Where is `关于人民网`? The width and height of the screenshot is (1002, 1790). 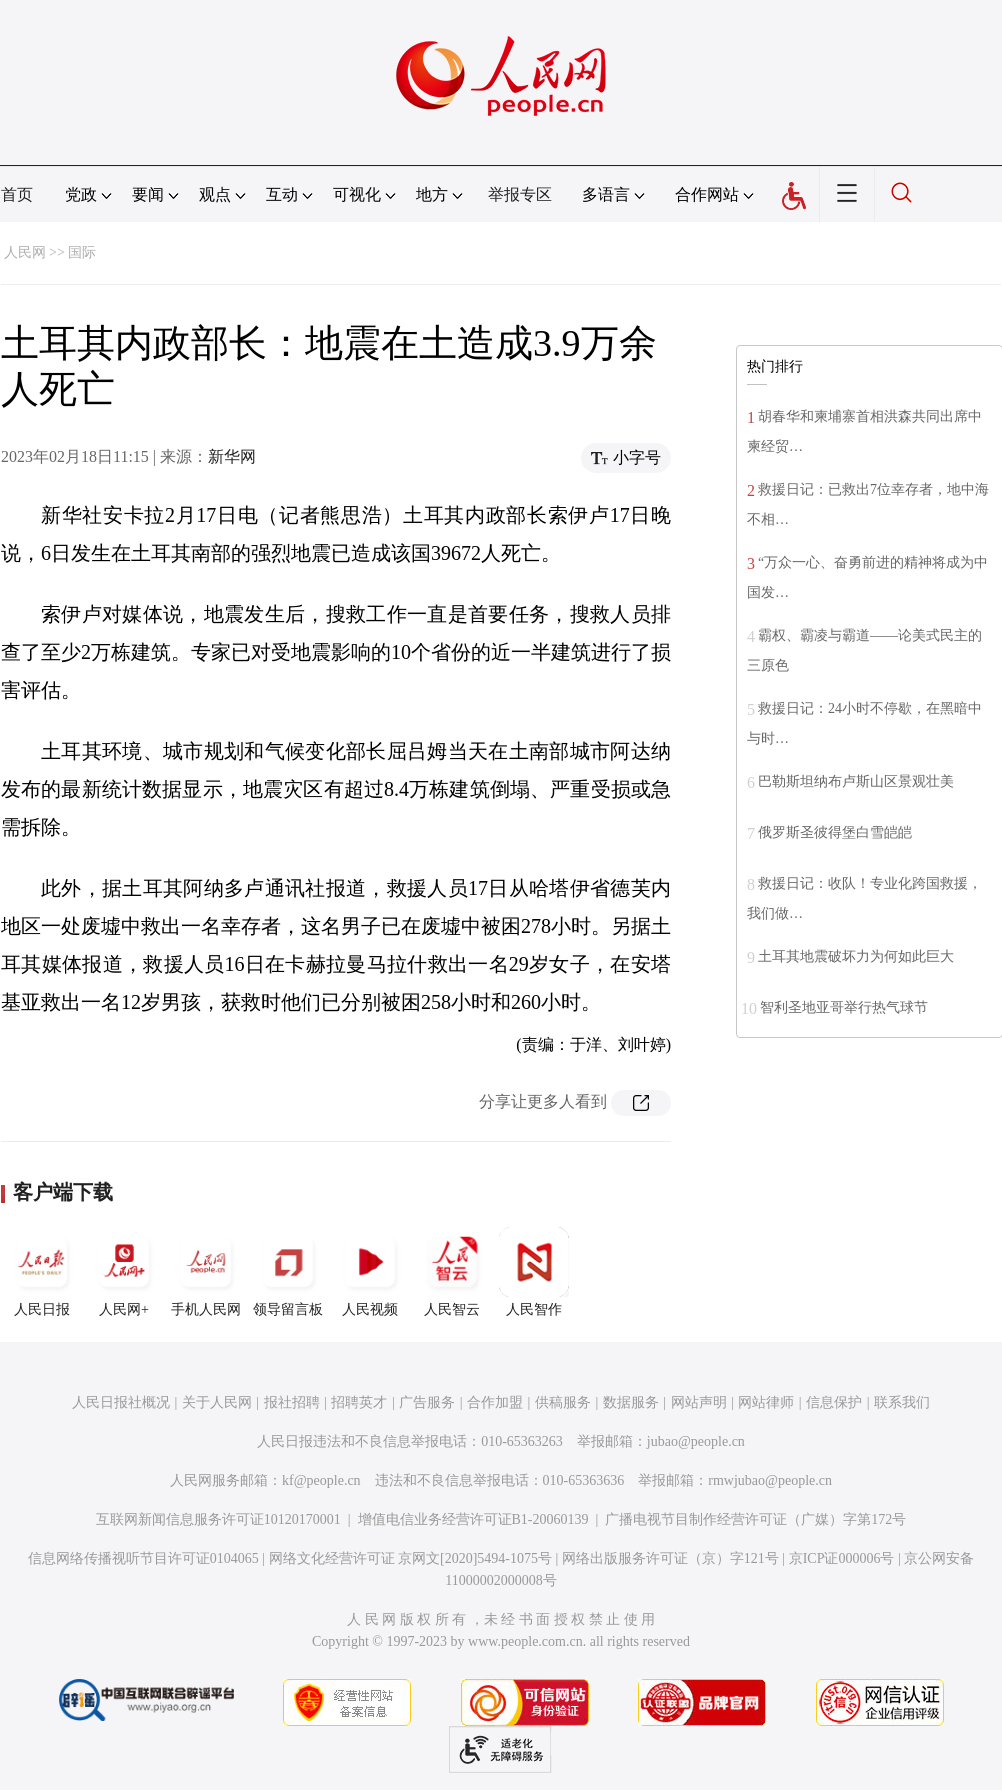 关于人民网 is located at coordinates (217, 1402).